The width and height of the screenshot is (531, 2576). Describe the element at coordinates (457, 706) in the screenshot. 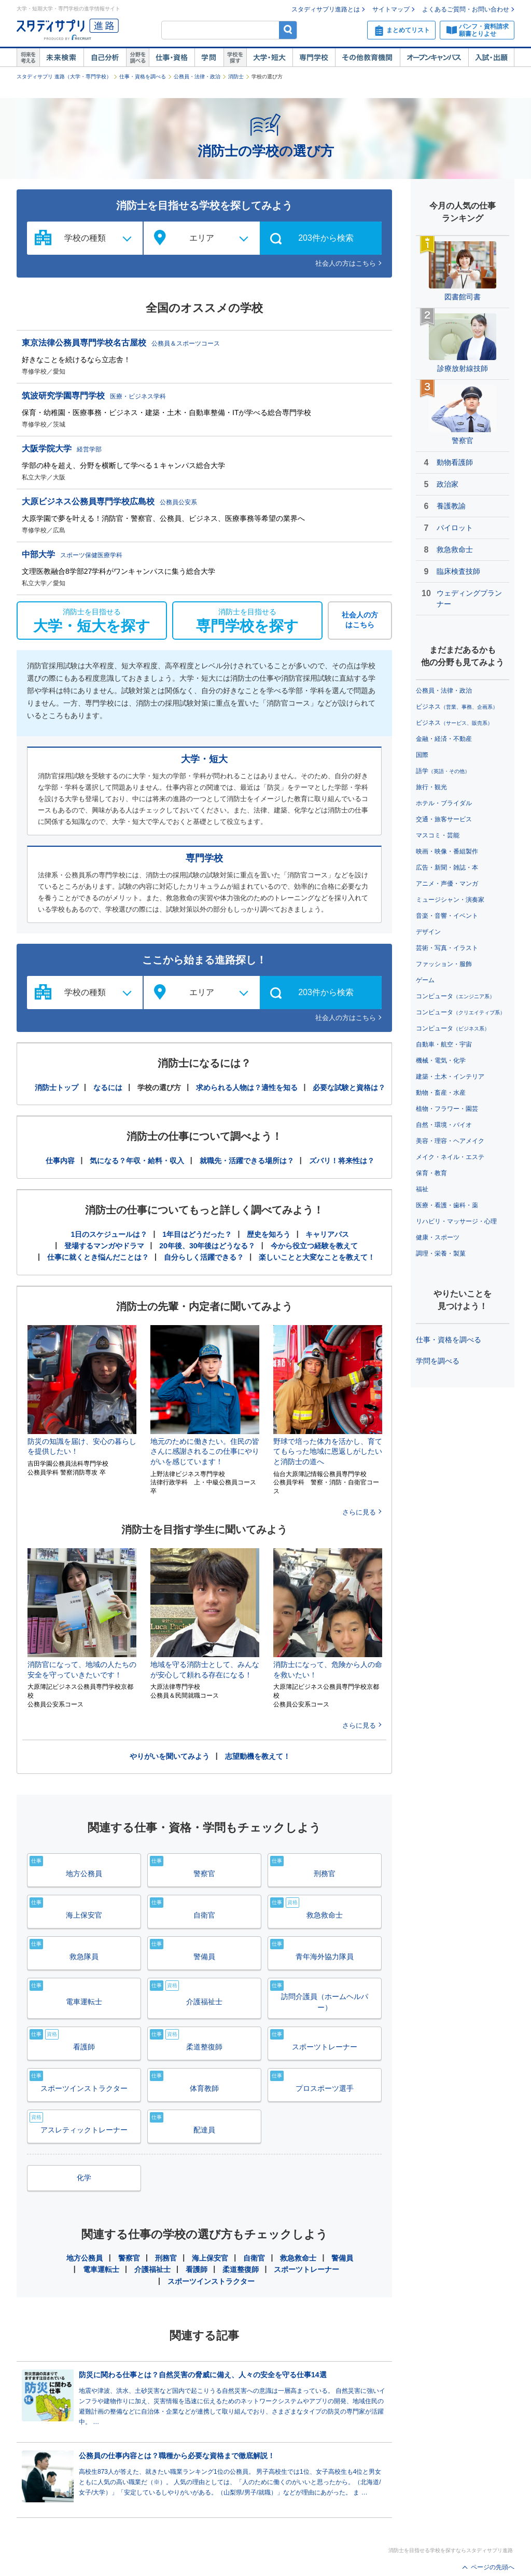

I see `ビジネス` at that location.